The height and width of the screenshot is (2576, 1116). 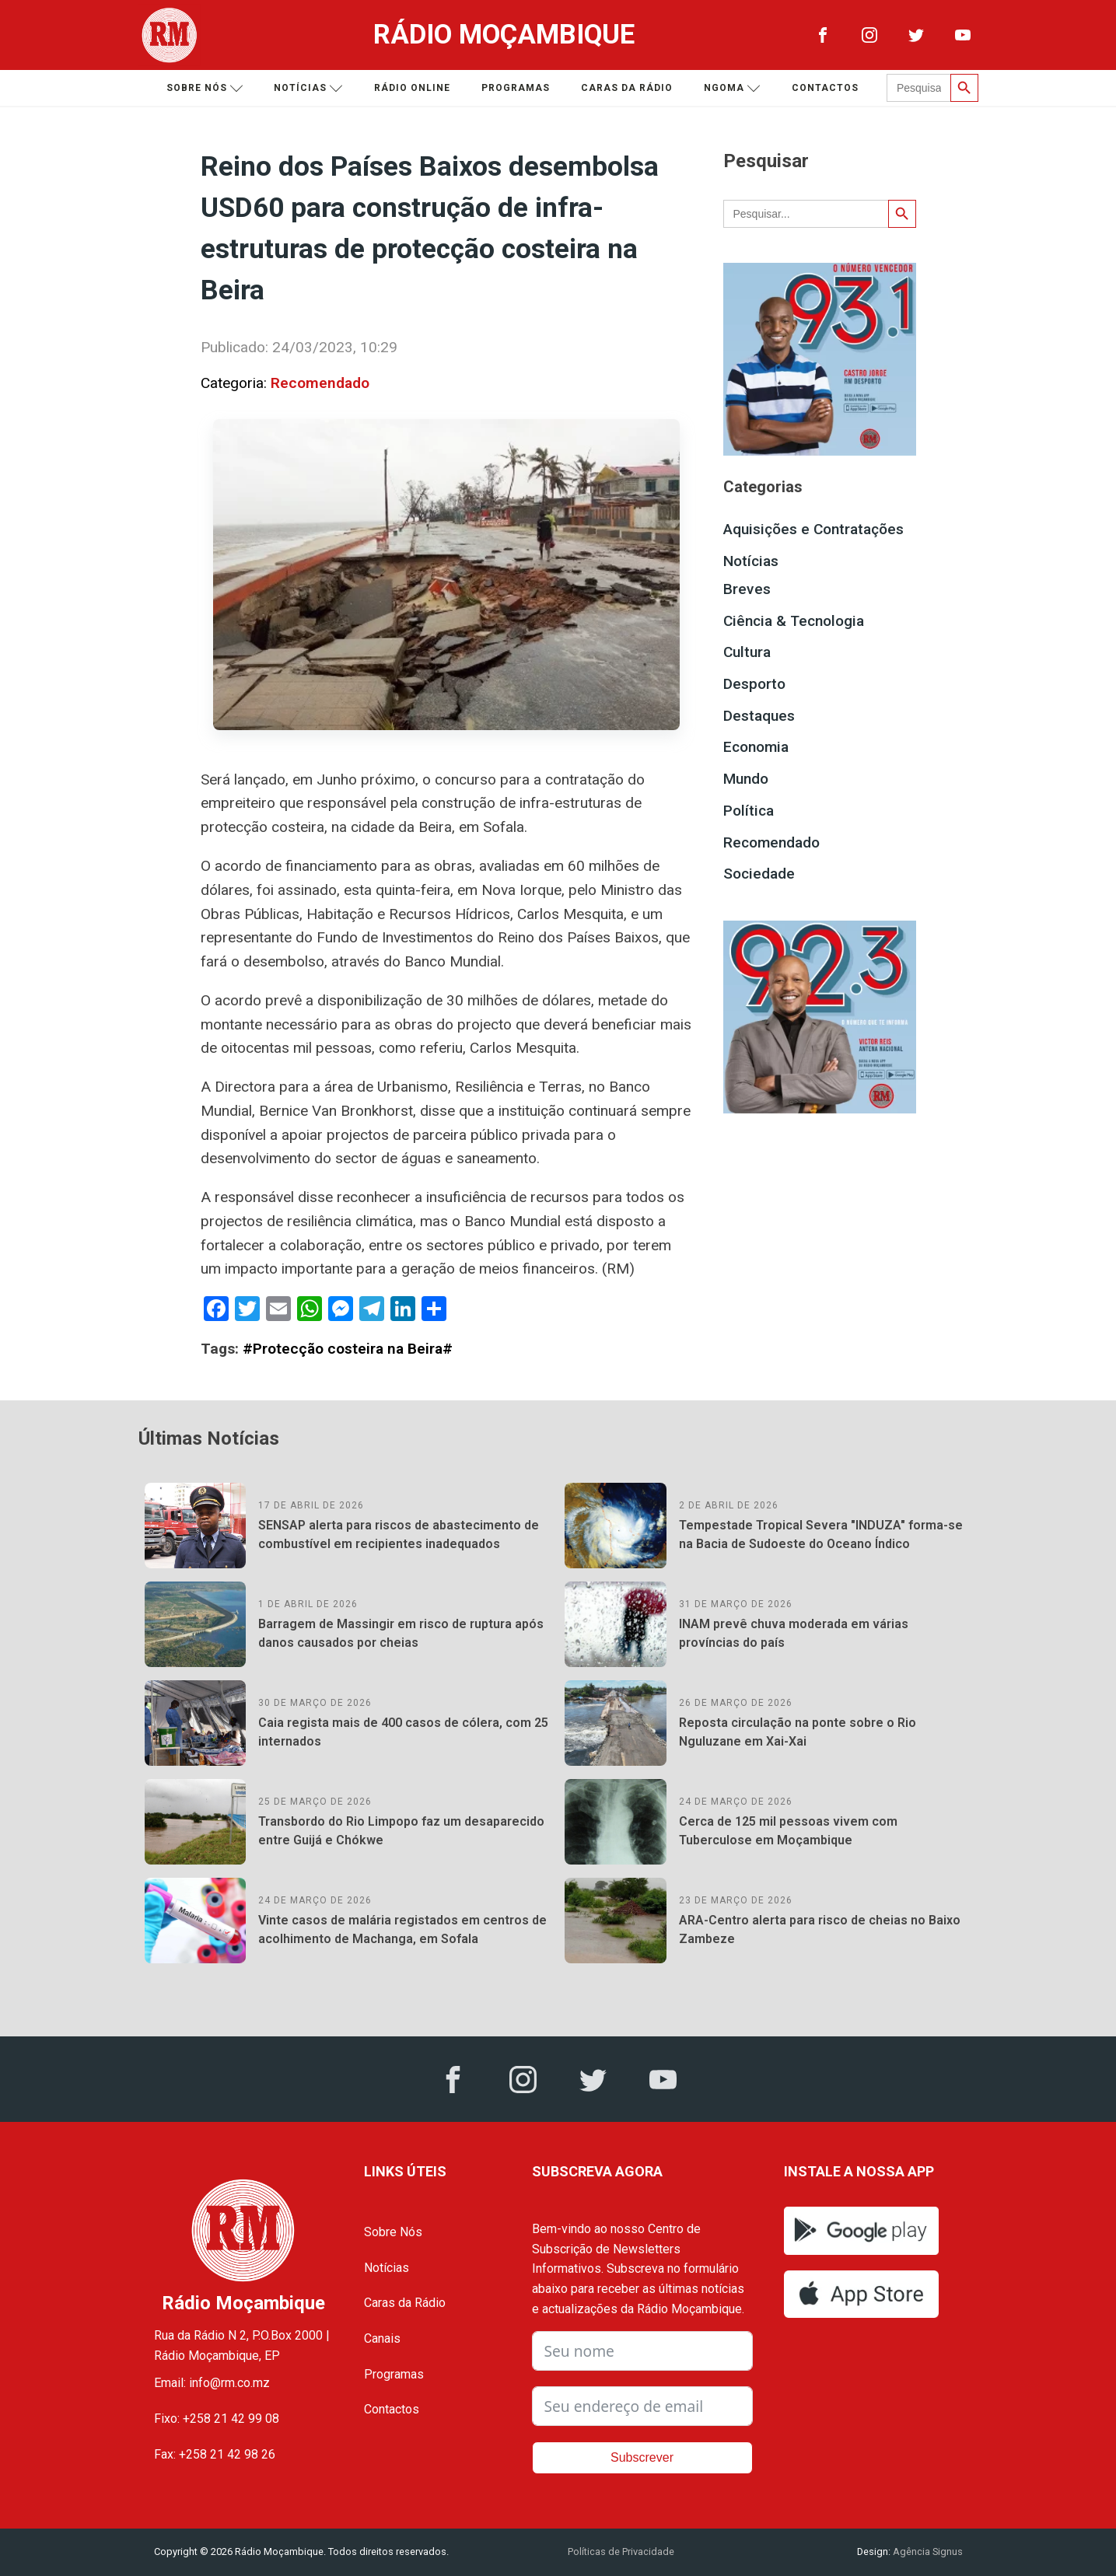 I want to click on Recomendado, so click(x=320, y=383).